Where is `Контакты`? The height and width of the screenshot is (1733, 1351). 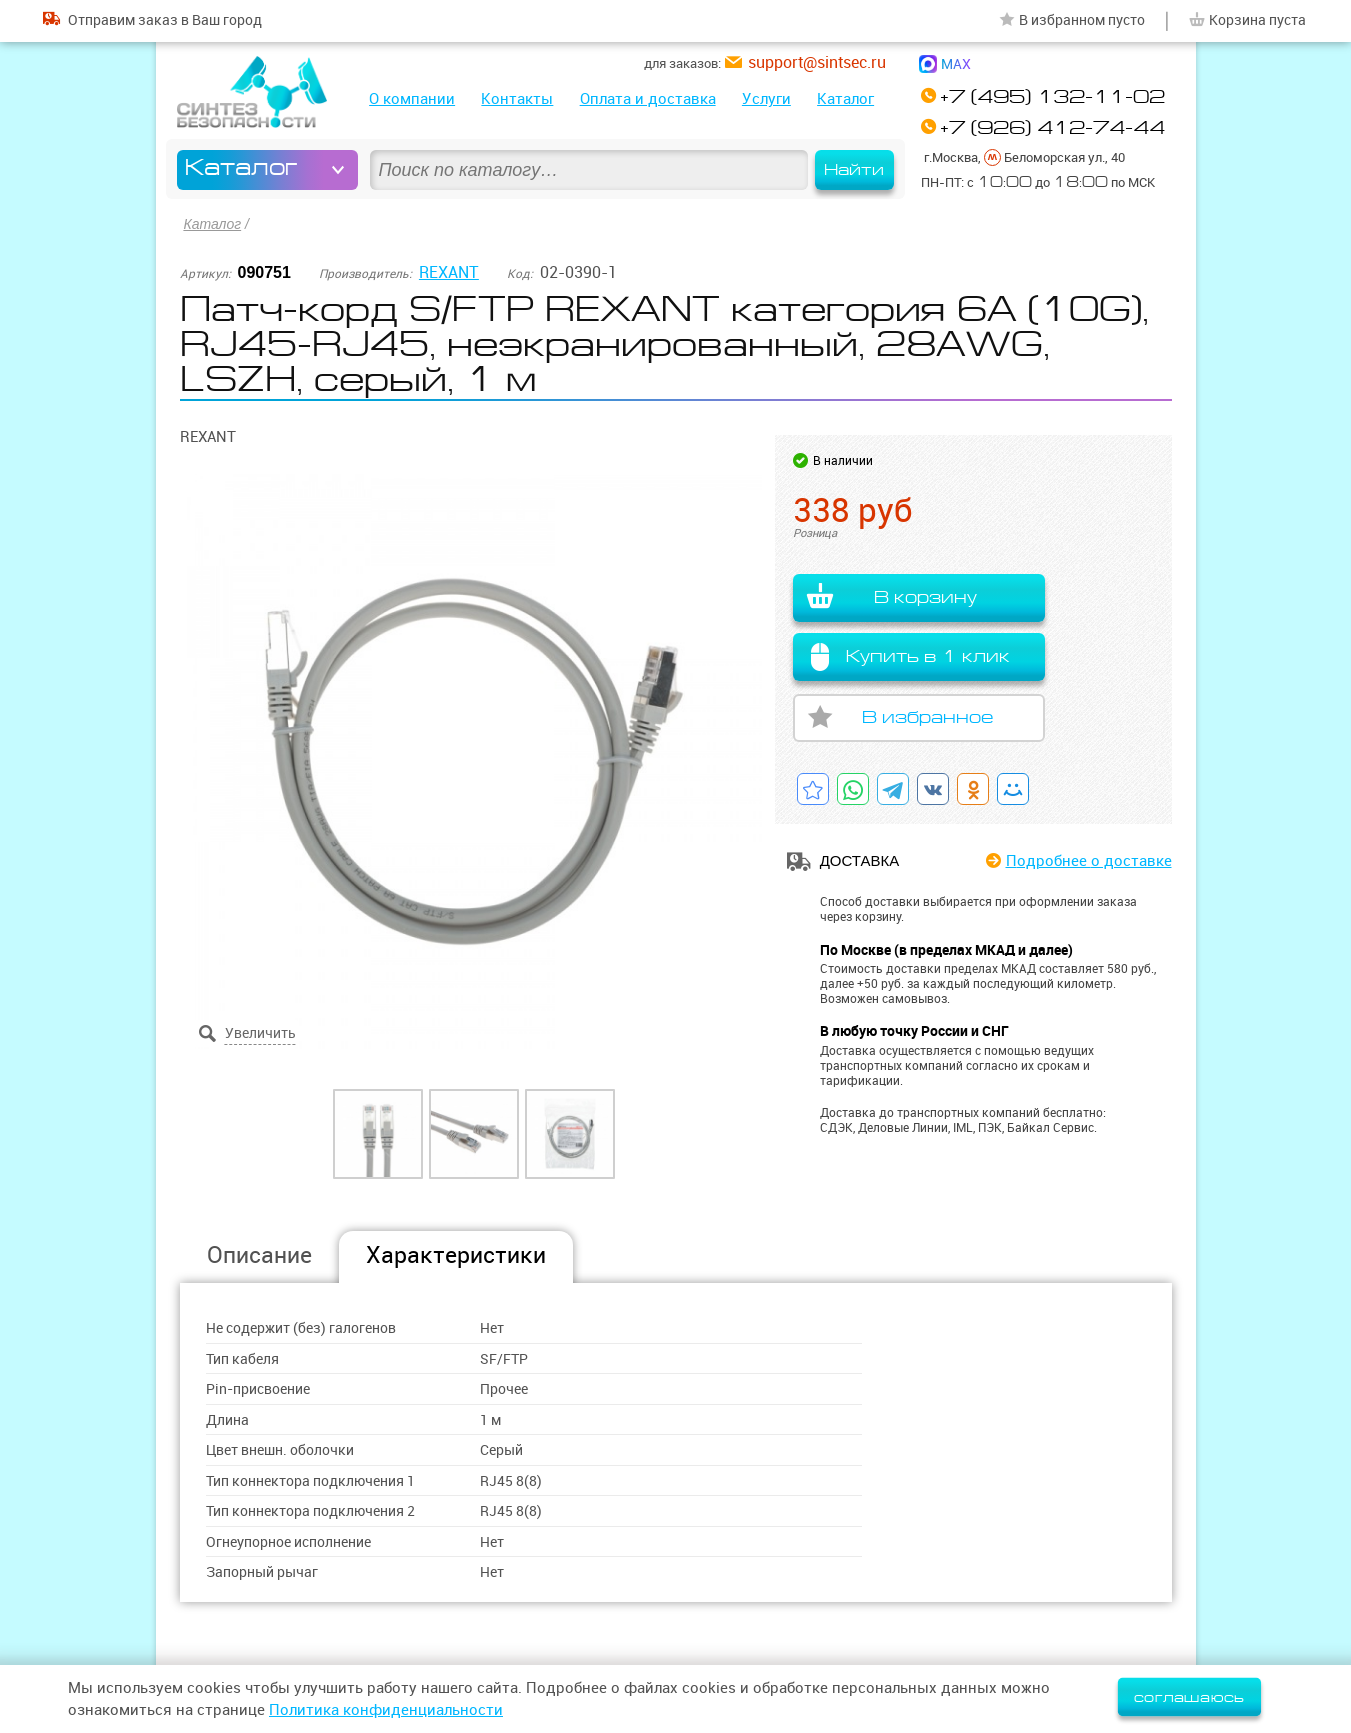
Контакты is located at coordinates (517, 98).